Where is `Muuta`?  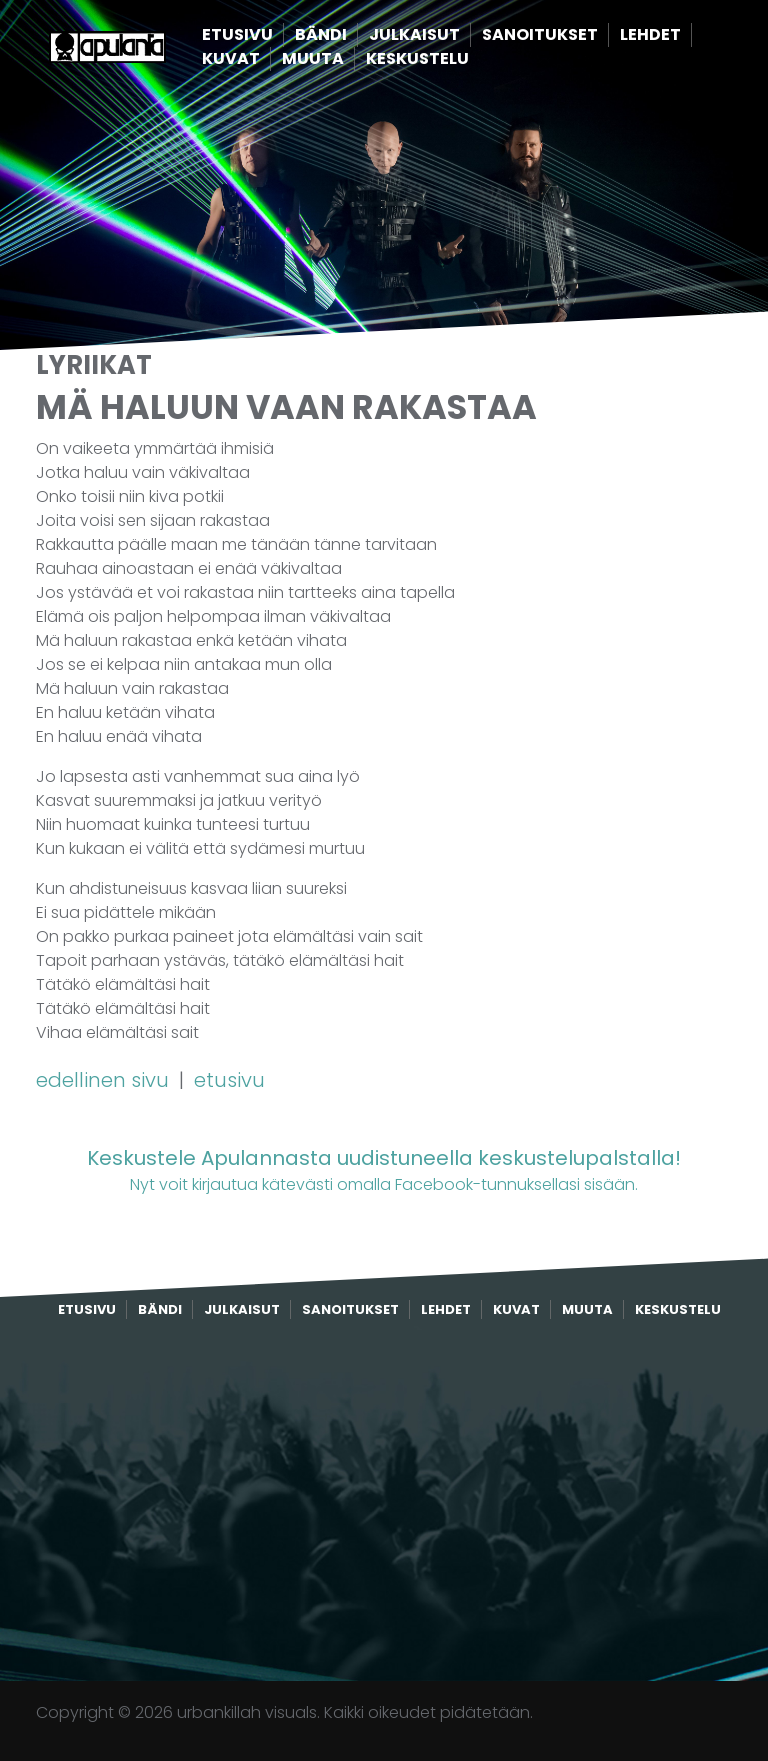
Muuta is located at coordinates (344, 59).